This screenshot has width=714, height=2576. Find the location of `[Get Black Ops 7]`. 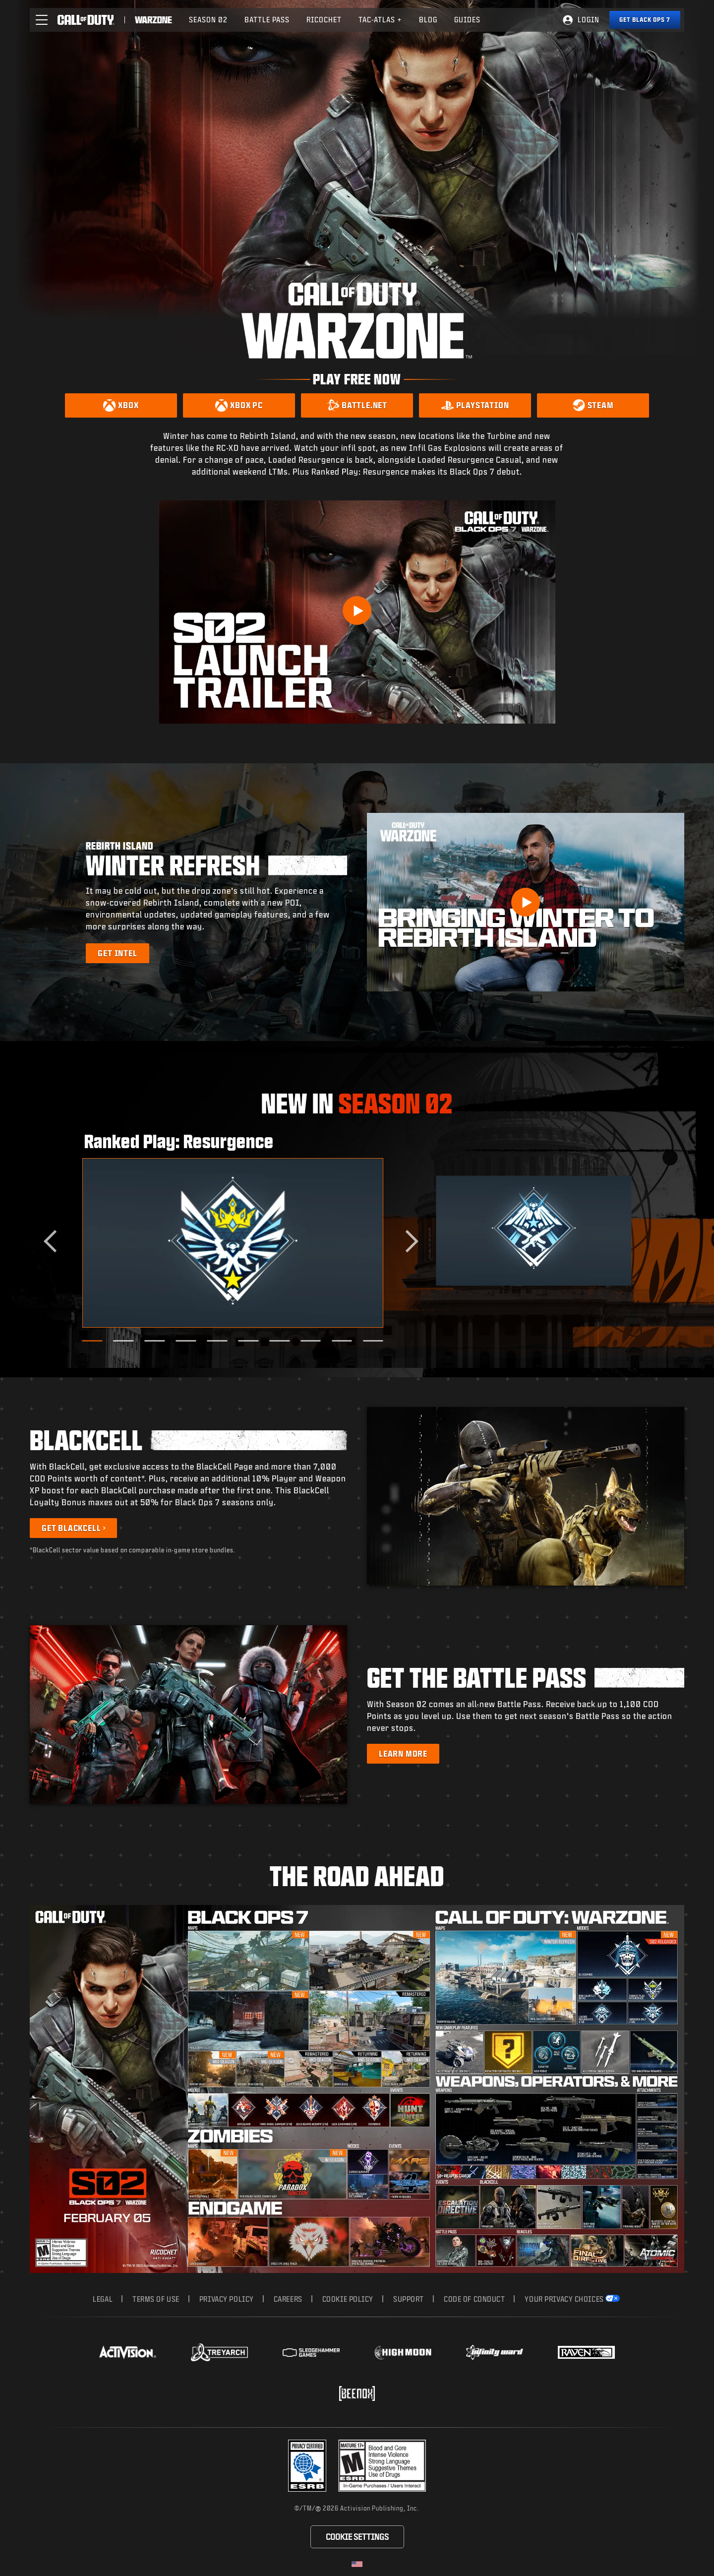

[Get Black Ops 7] is located at coordinates (644, 20).